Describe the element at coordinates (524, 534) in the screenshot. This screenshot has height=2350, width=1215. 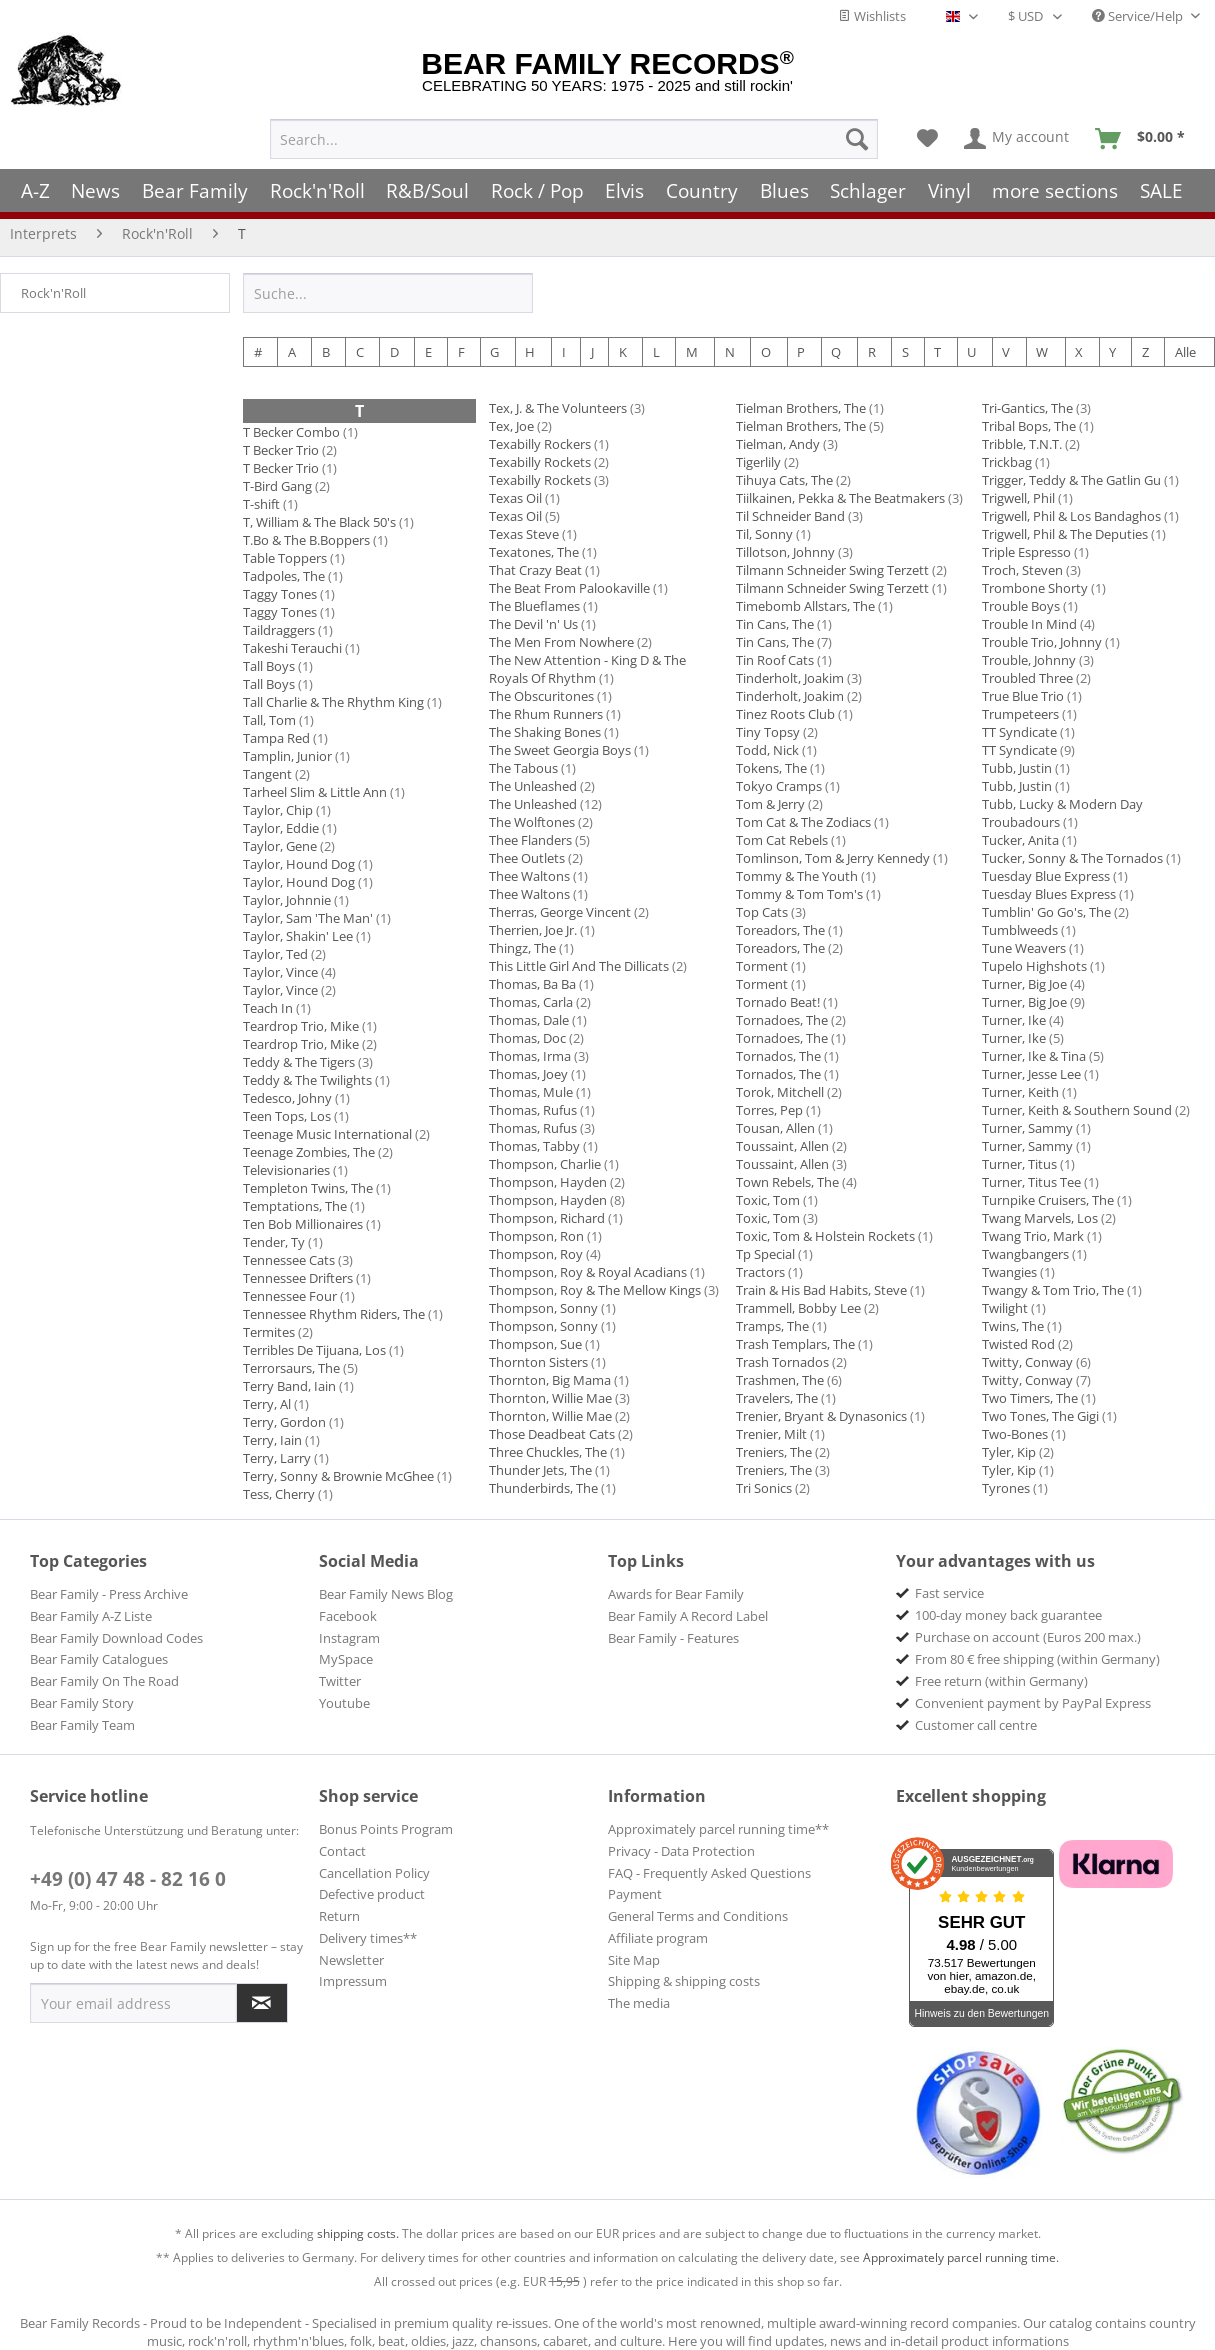
I see `Texas Steve` at that location.